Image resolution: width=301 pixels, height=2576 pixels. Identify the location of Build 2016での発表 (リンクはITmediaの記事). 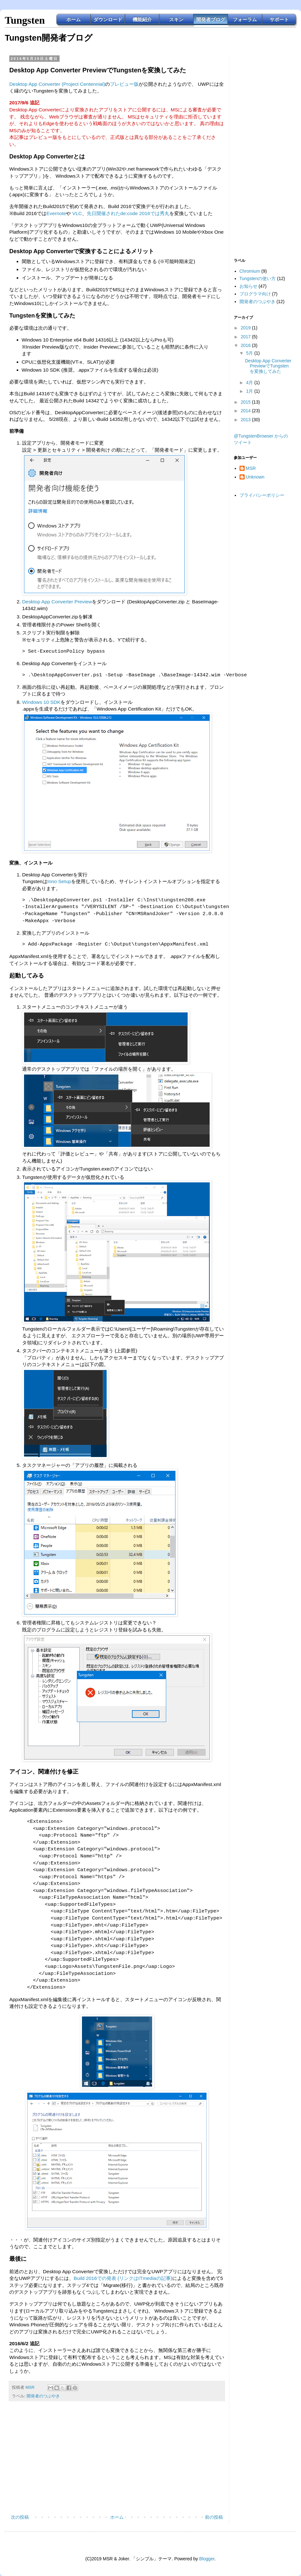
(123, 2278).